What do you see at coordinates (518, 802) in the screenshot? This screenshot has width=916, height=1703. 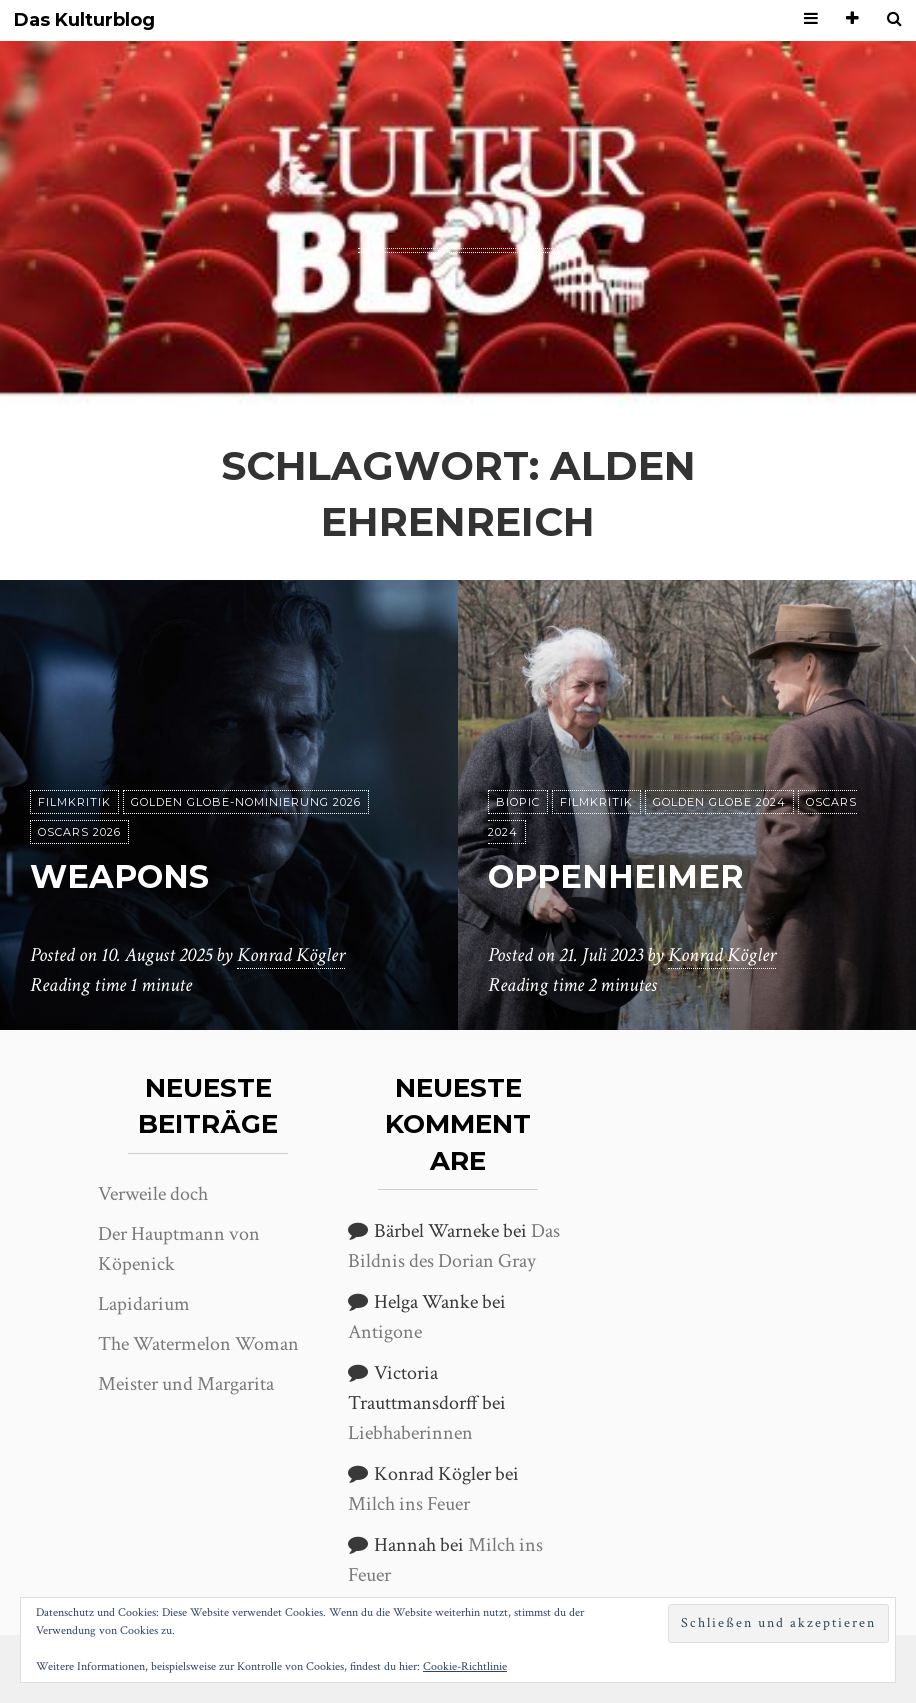 I see `Biopic` at bounding box center [518, 802].